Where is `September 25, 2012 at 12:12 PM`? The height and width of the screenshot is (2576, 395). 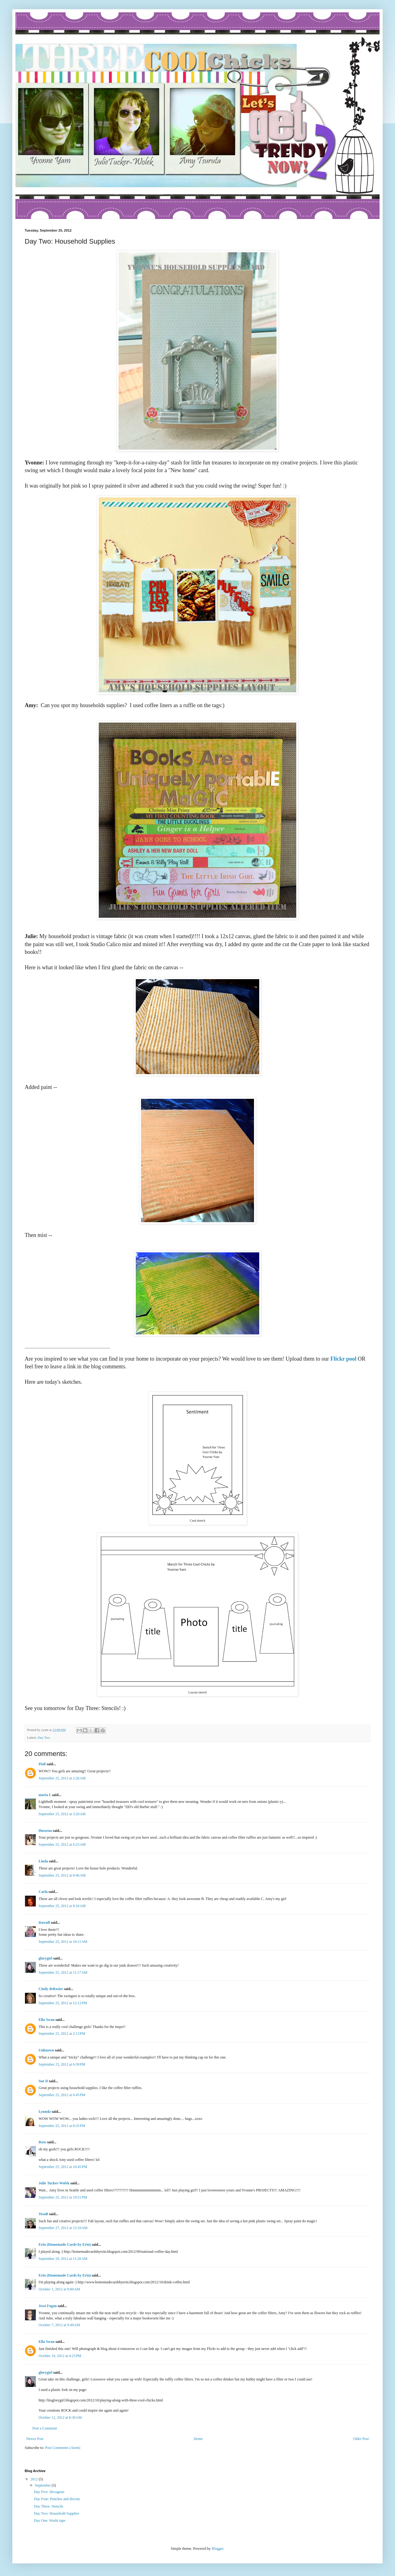
September 25, 2012 at 12:12 PM is located at coordinates (63, 2003).